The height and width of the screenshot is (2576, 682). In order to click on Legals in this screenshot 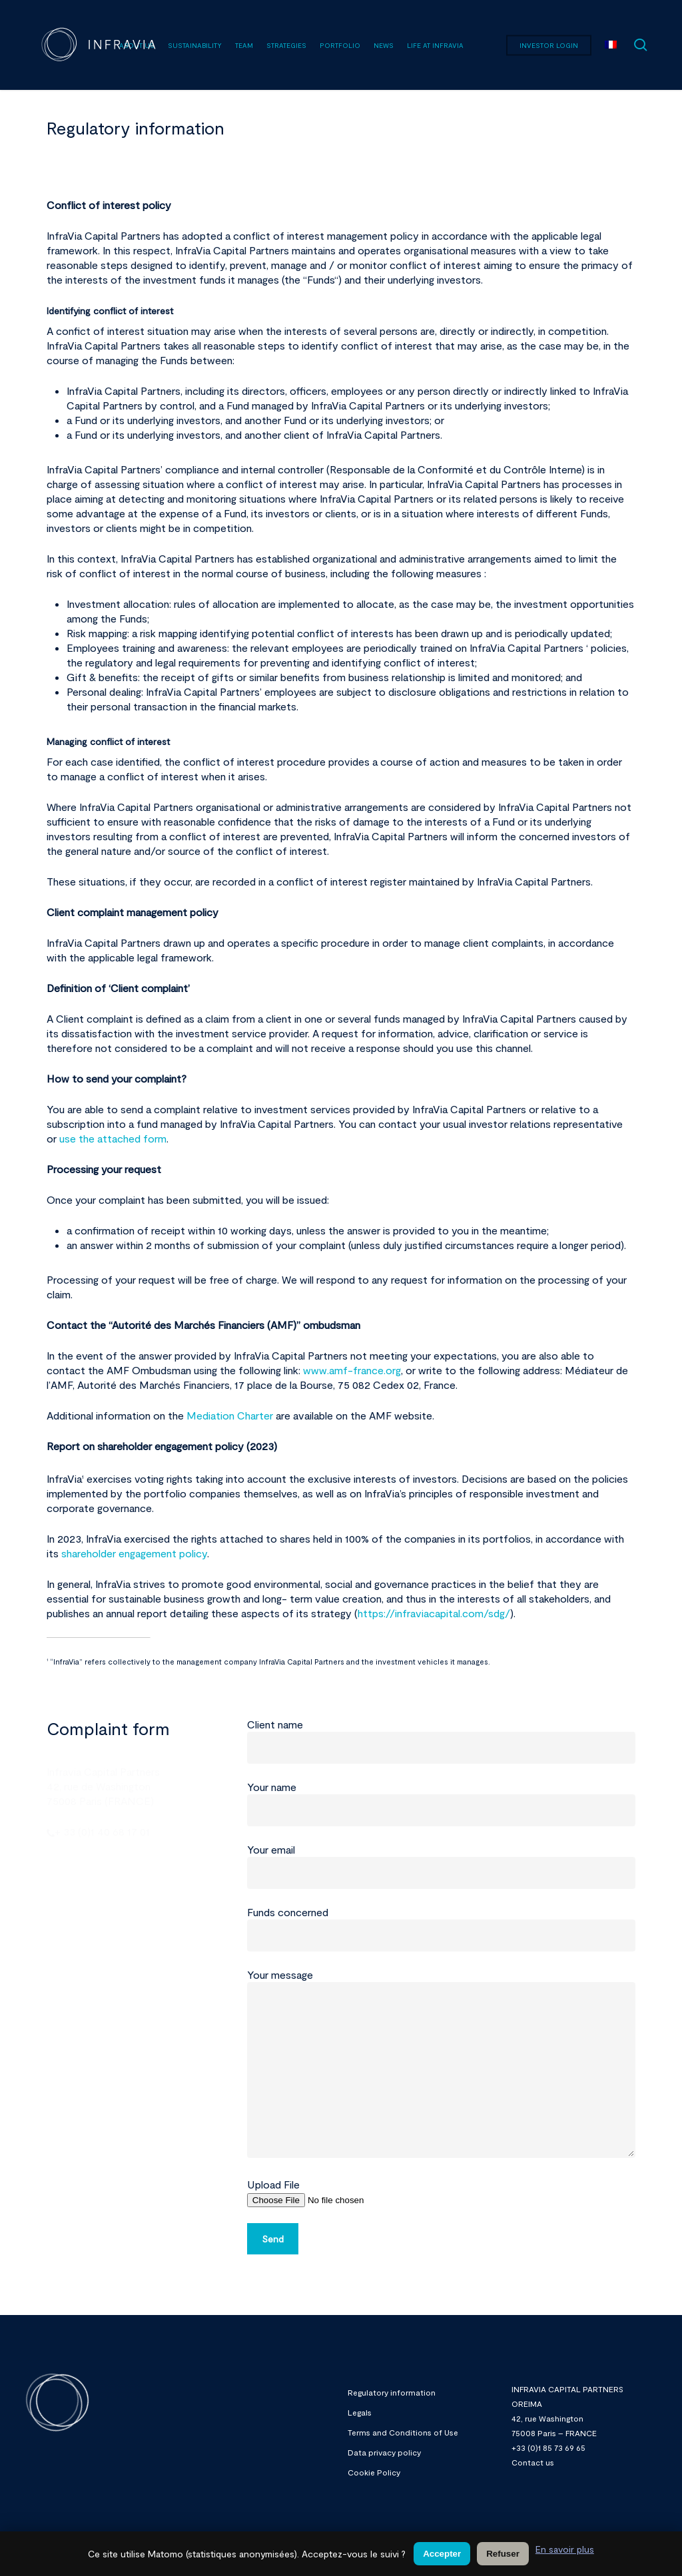, I will do `click(360, 2412)`.